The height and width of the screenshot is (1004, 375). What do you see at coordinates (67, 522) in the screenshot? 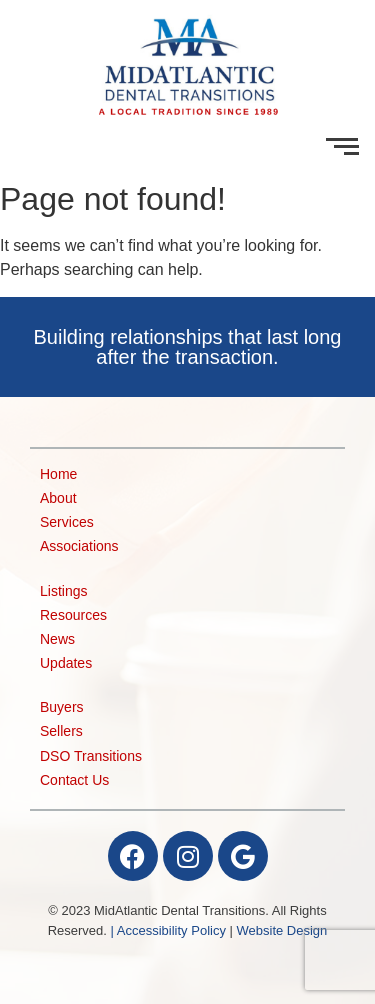
I see `Services` at bounding box center [67, 522].